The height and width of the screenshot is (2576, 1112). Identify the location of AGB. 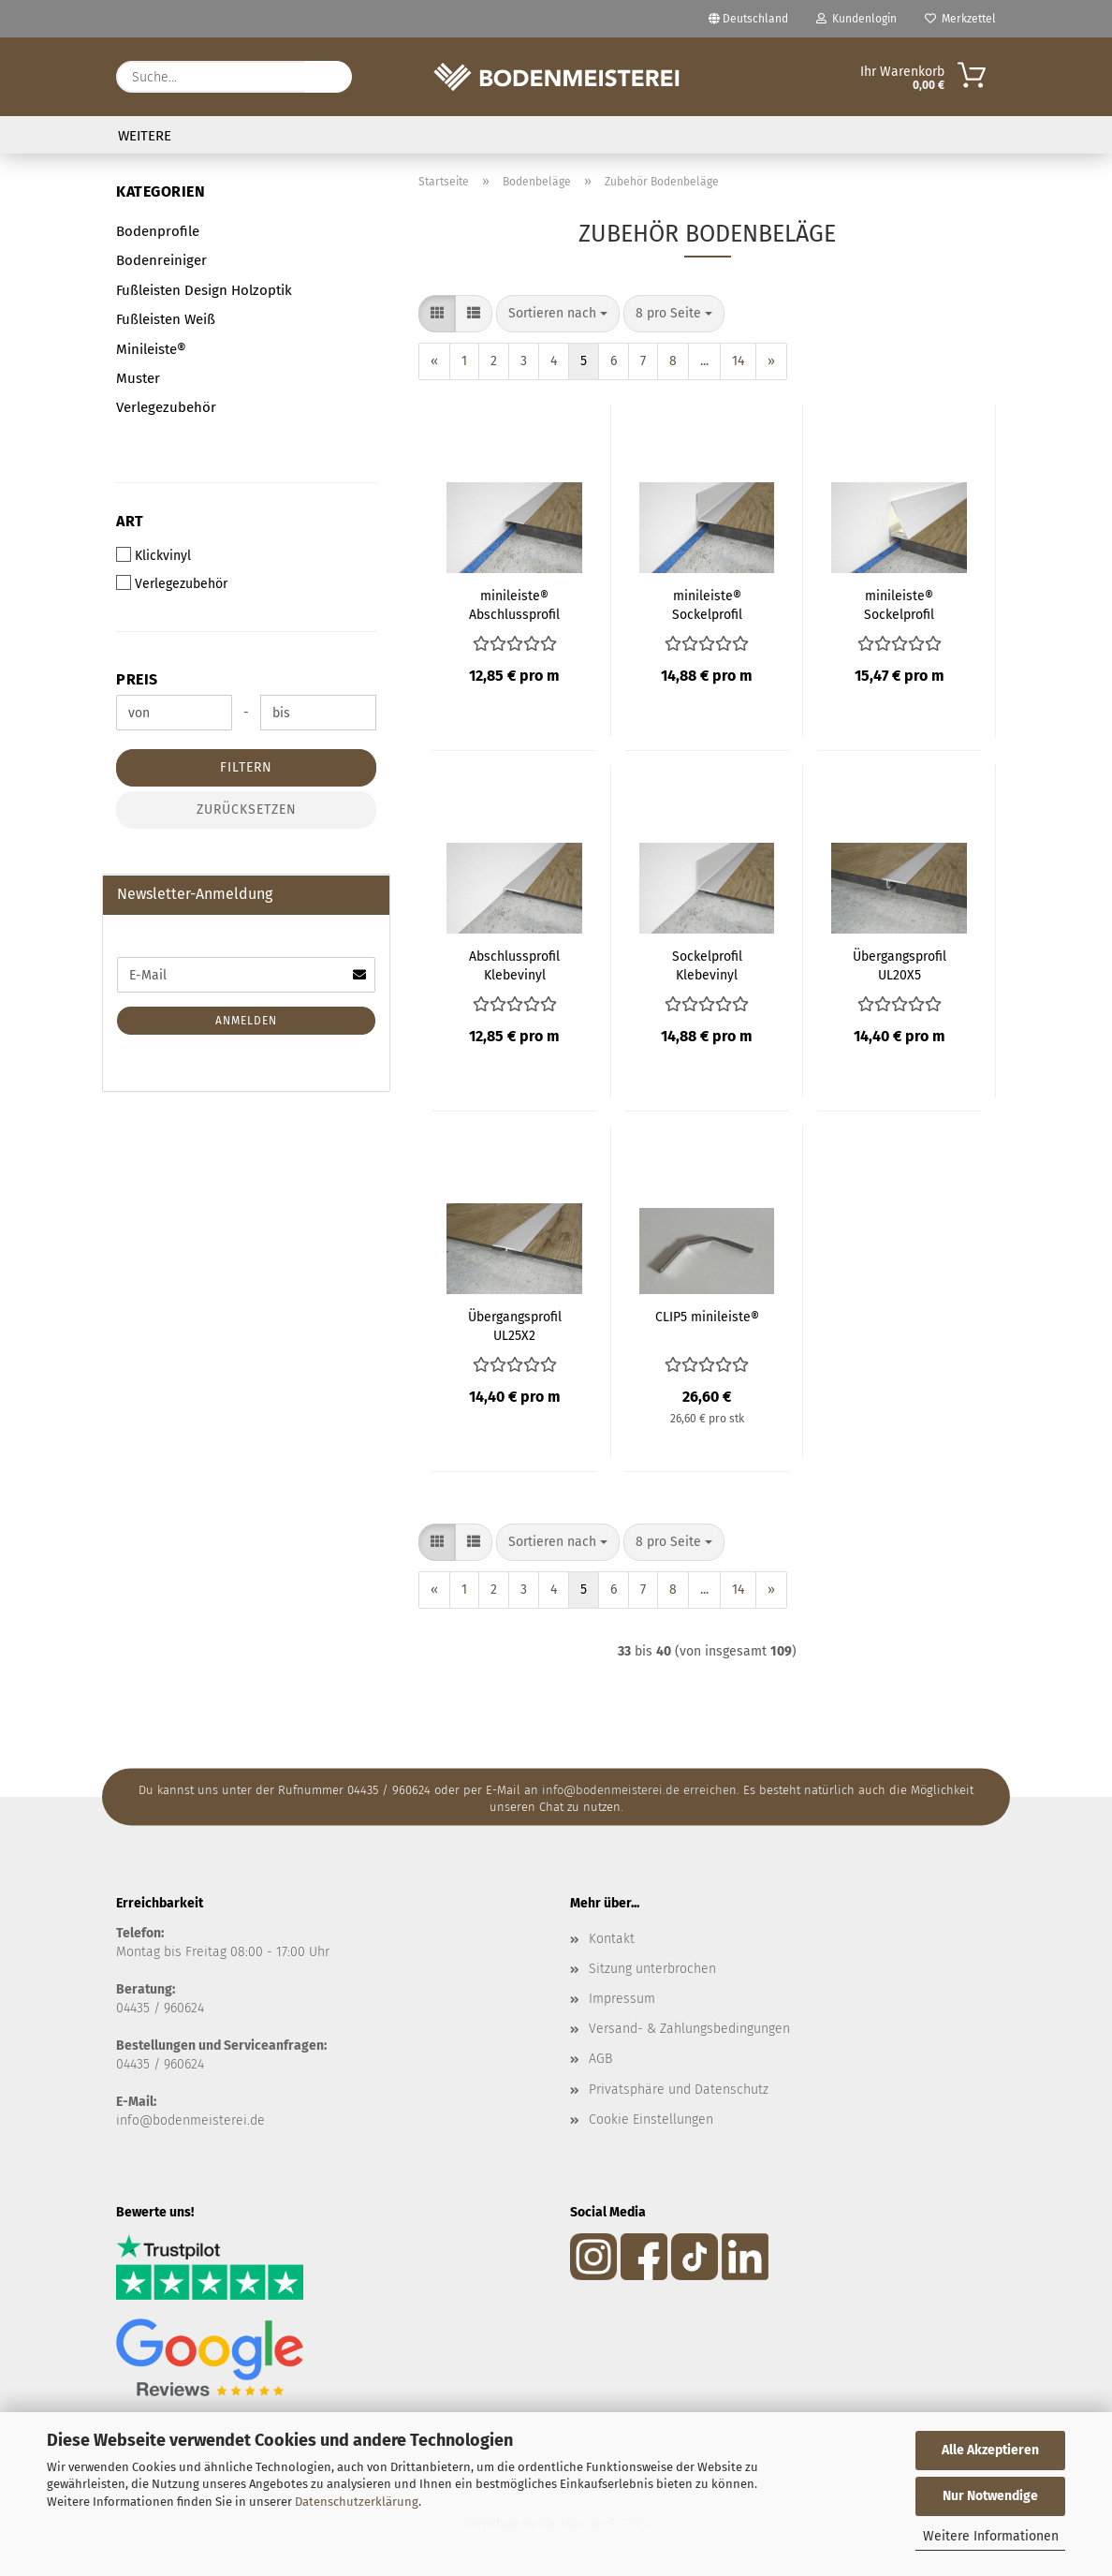
(600, 2059).